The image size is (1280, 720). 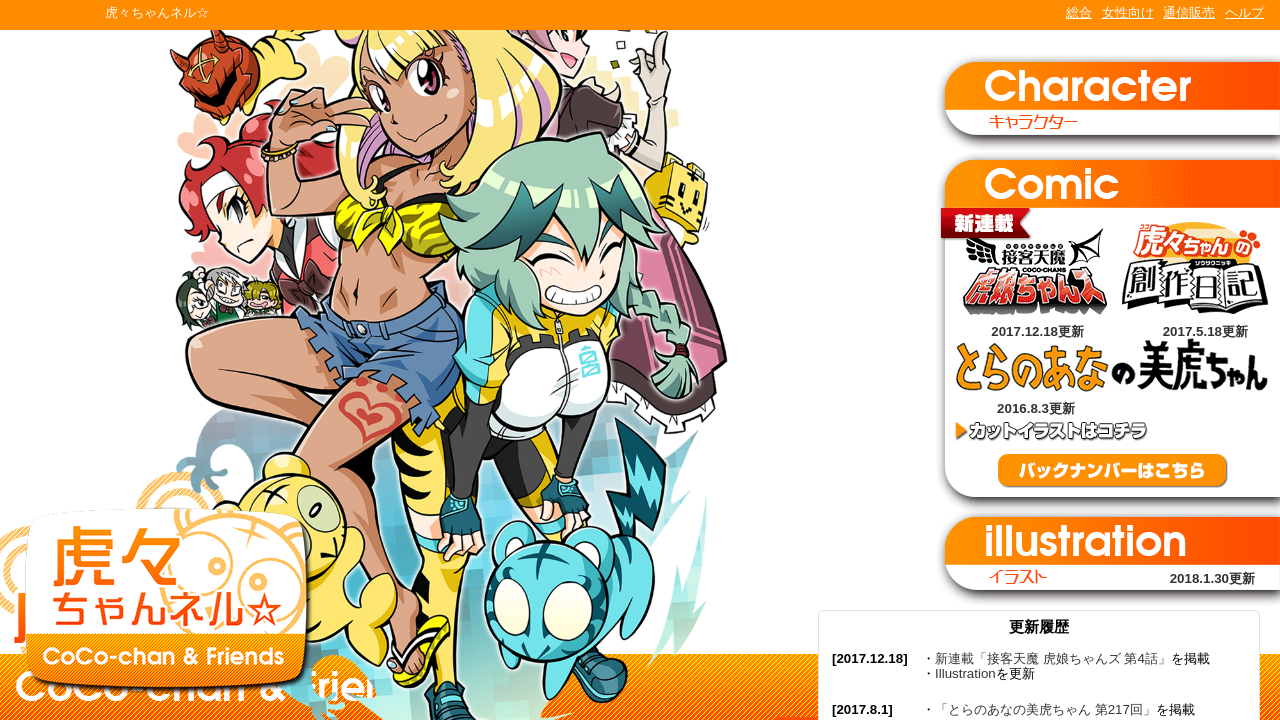 I want to click on 新連載「接客天魔 虎娘ちゃんズ 第4話」, so click(x=1053, y=658).